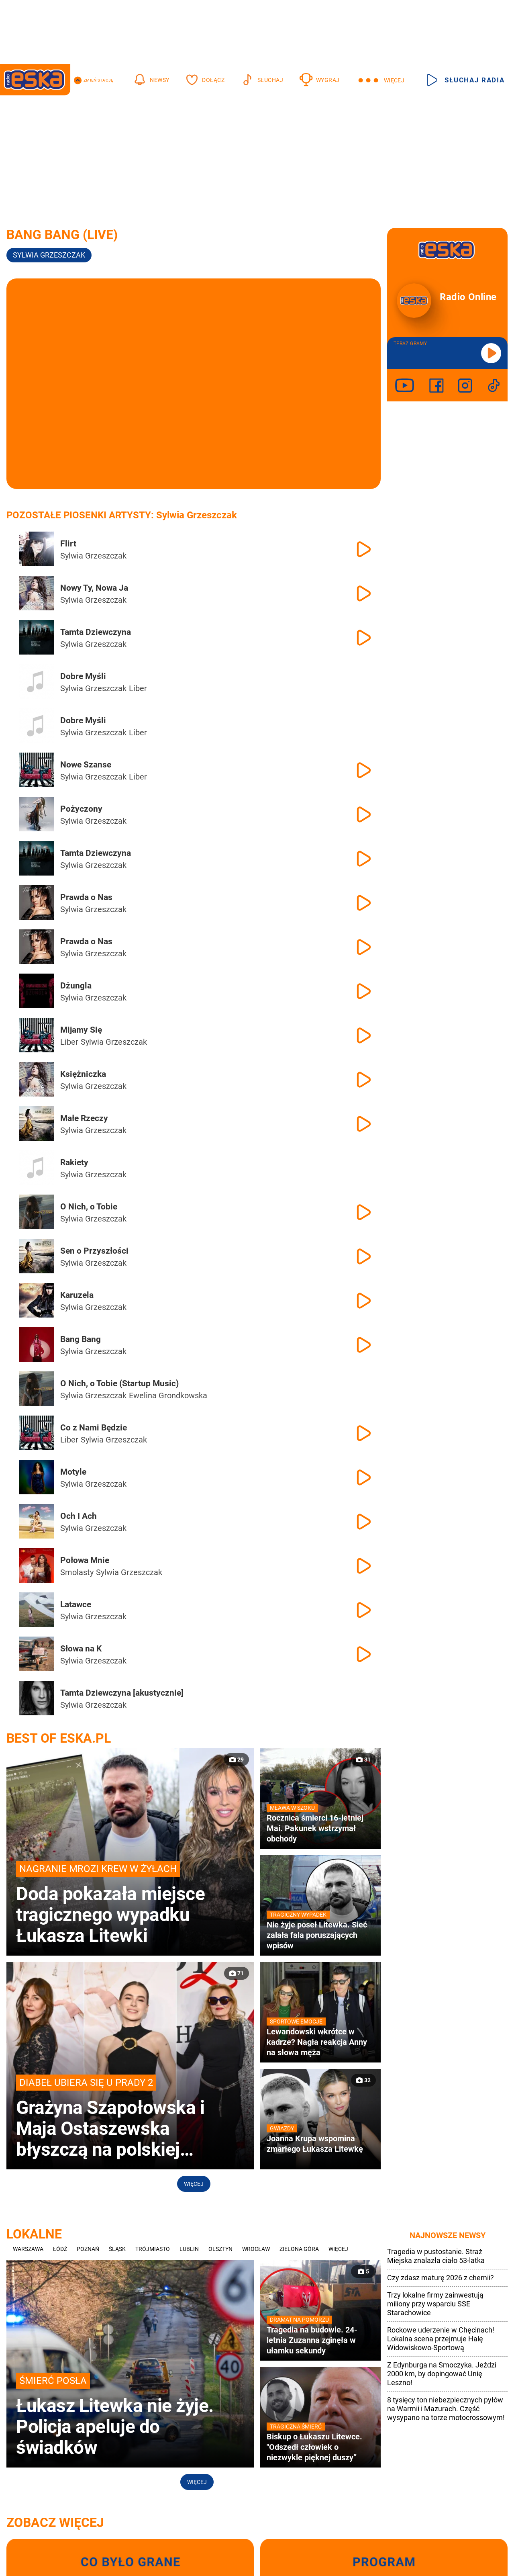  I want to click on Łódź, so click(60, 2249).